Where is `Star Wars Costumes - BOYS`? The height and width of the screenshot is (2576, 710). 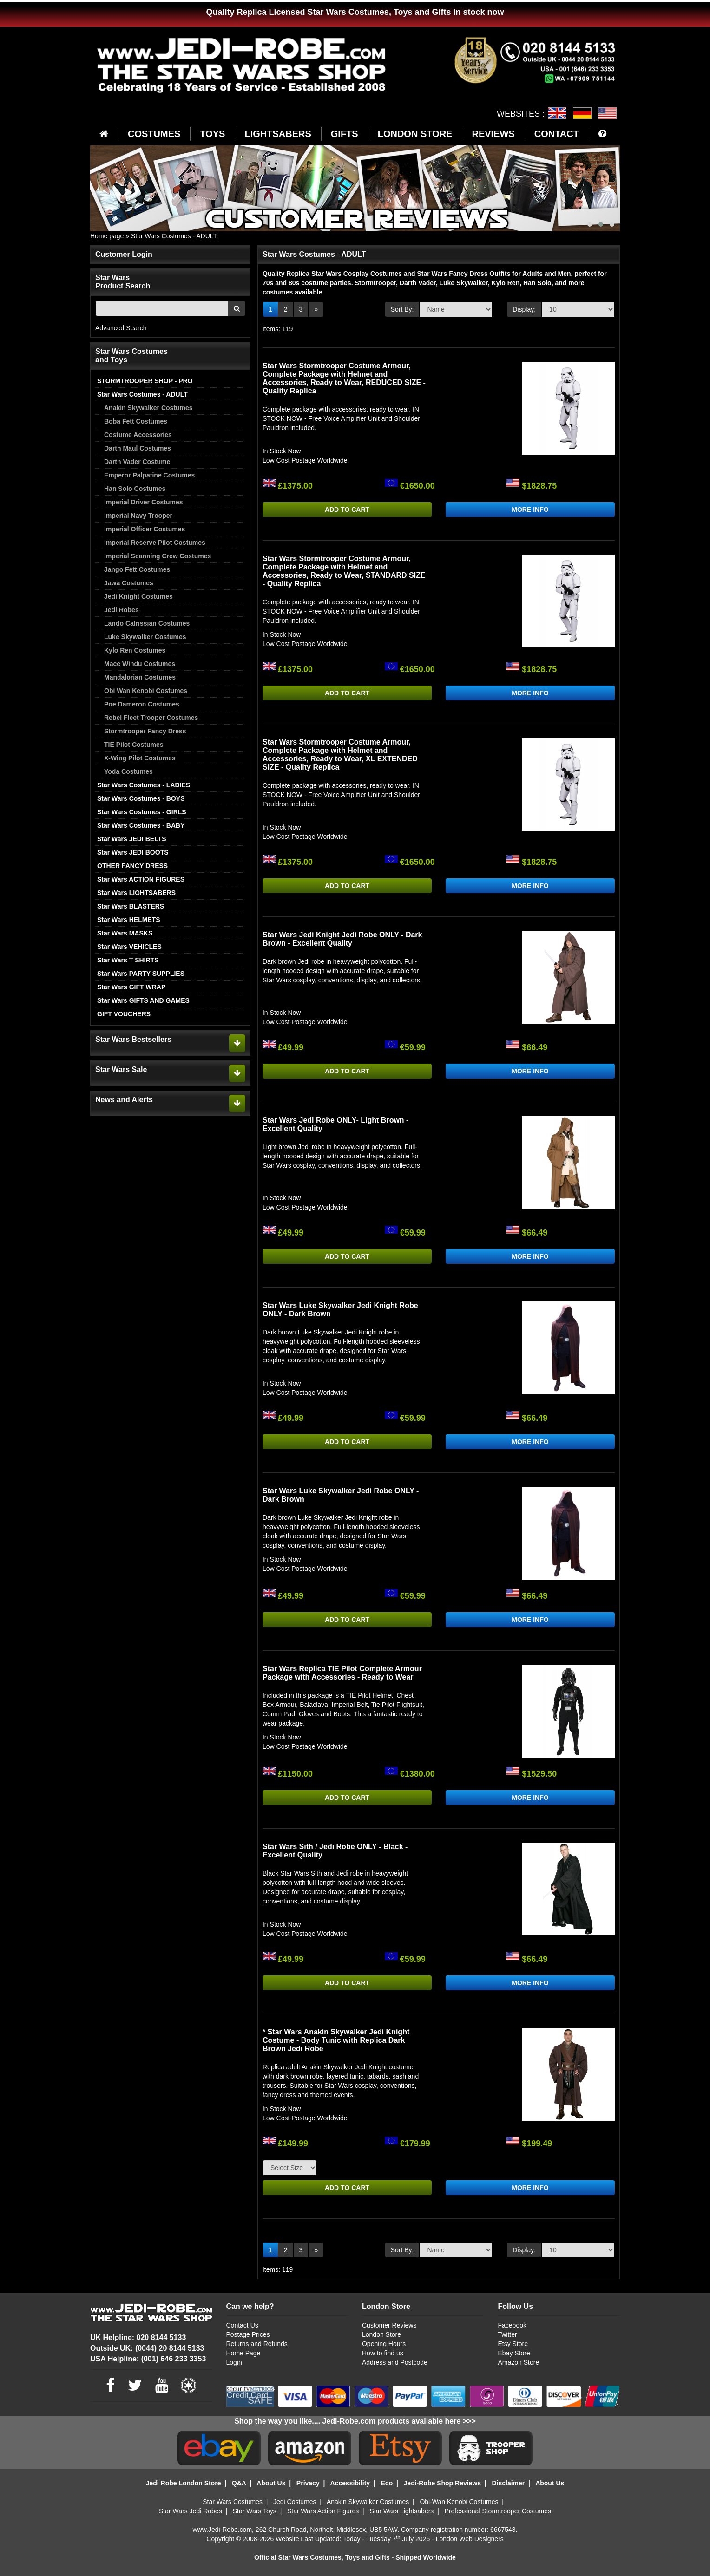 Star Wars Costumes - BOYS is located at coordinates (141, 798).